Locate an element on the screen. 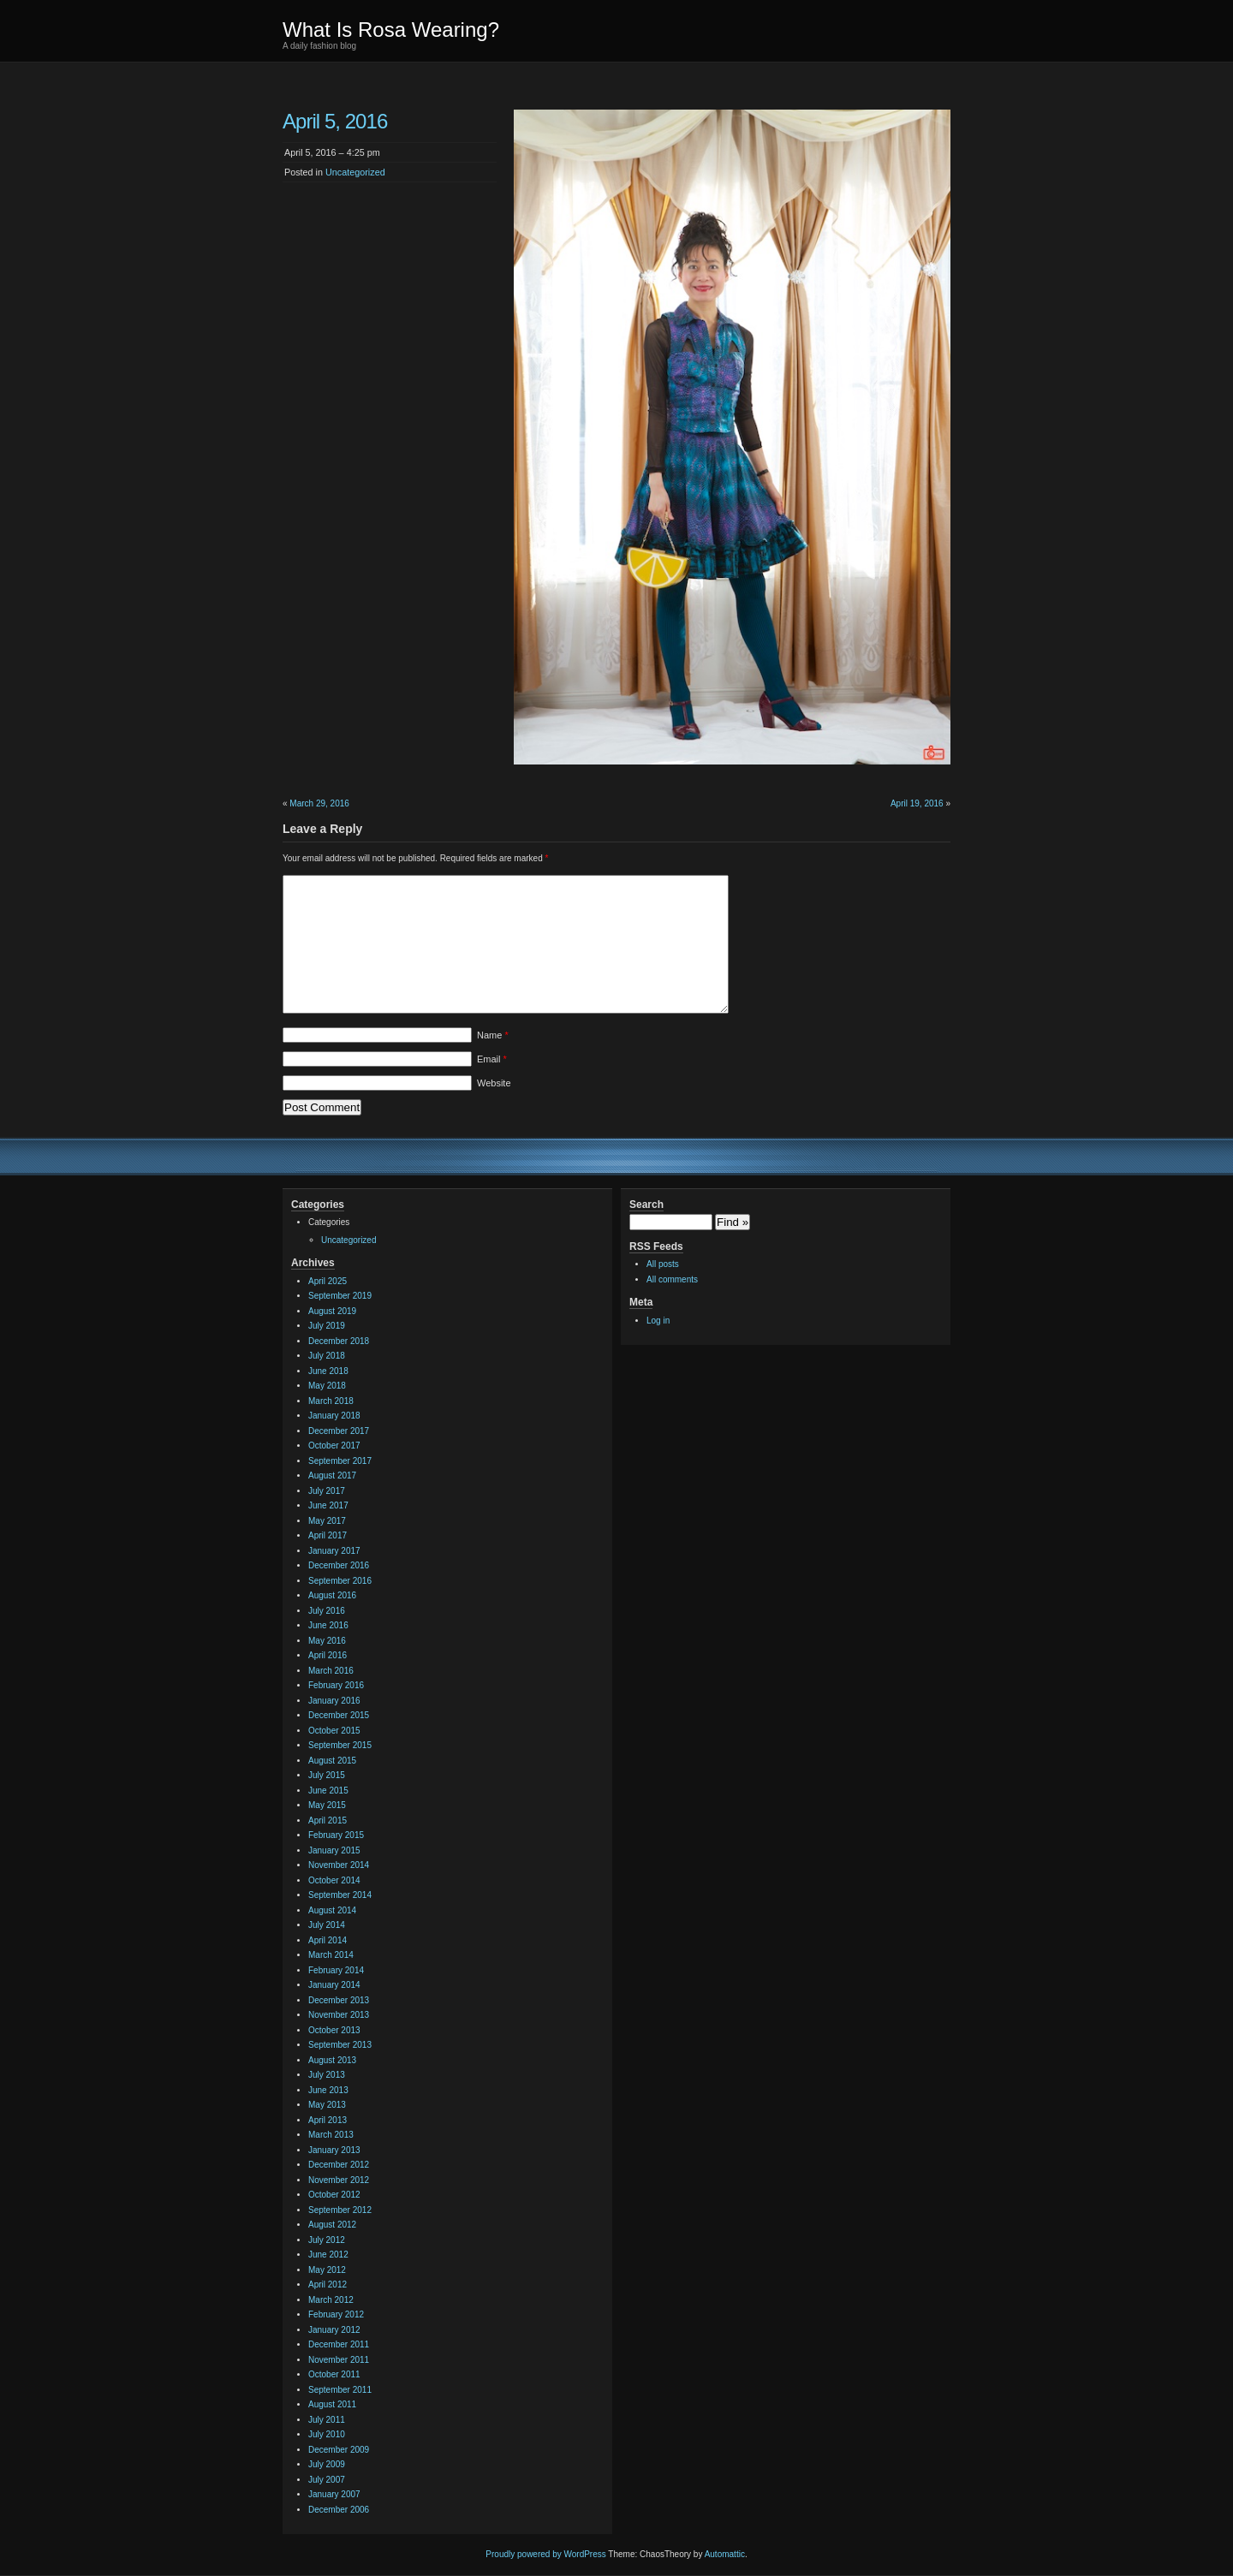  December 2009 is located at coordinates (338, 2449).